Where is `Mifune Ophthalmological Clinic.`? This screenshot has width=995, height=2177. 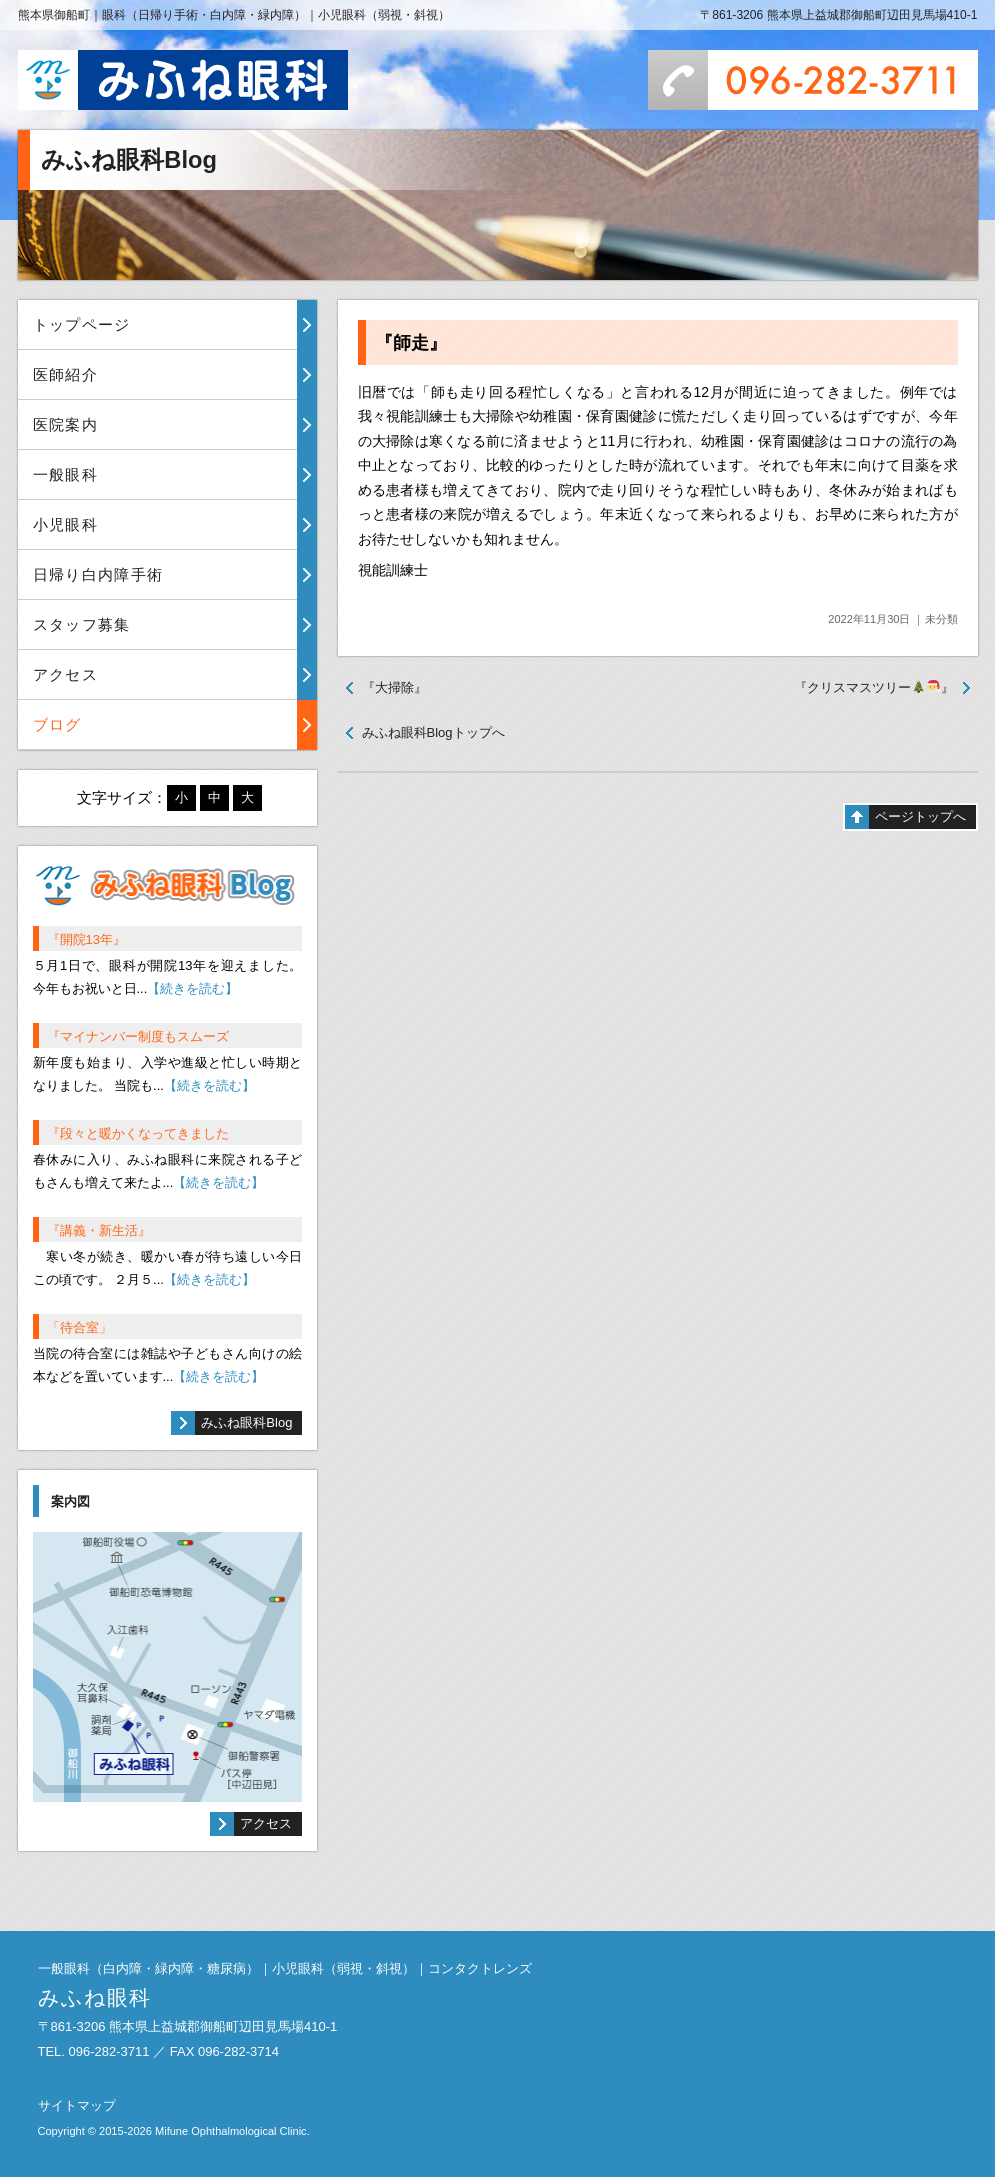 Mifune Ophthalmological Clinic. is located at coordinates (232, 2131).